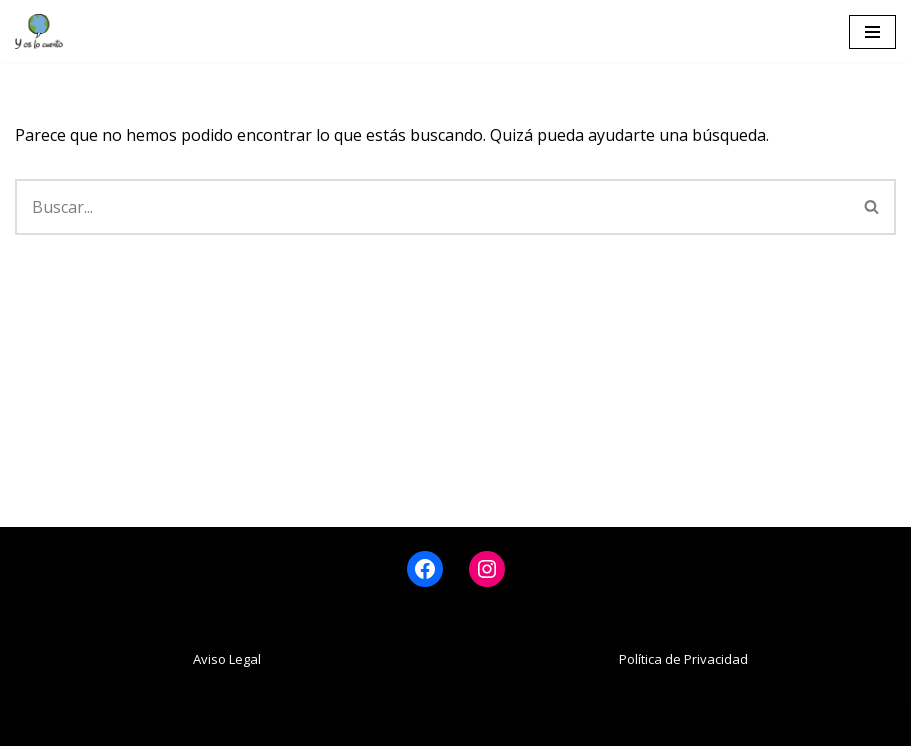 The height and width of the screenshot is (746, 911). I want to click on [Menú de navegación], so click(872, 32).